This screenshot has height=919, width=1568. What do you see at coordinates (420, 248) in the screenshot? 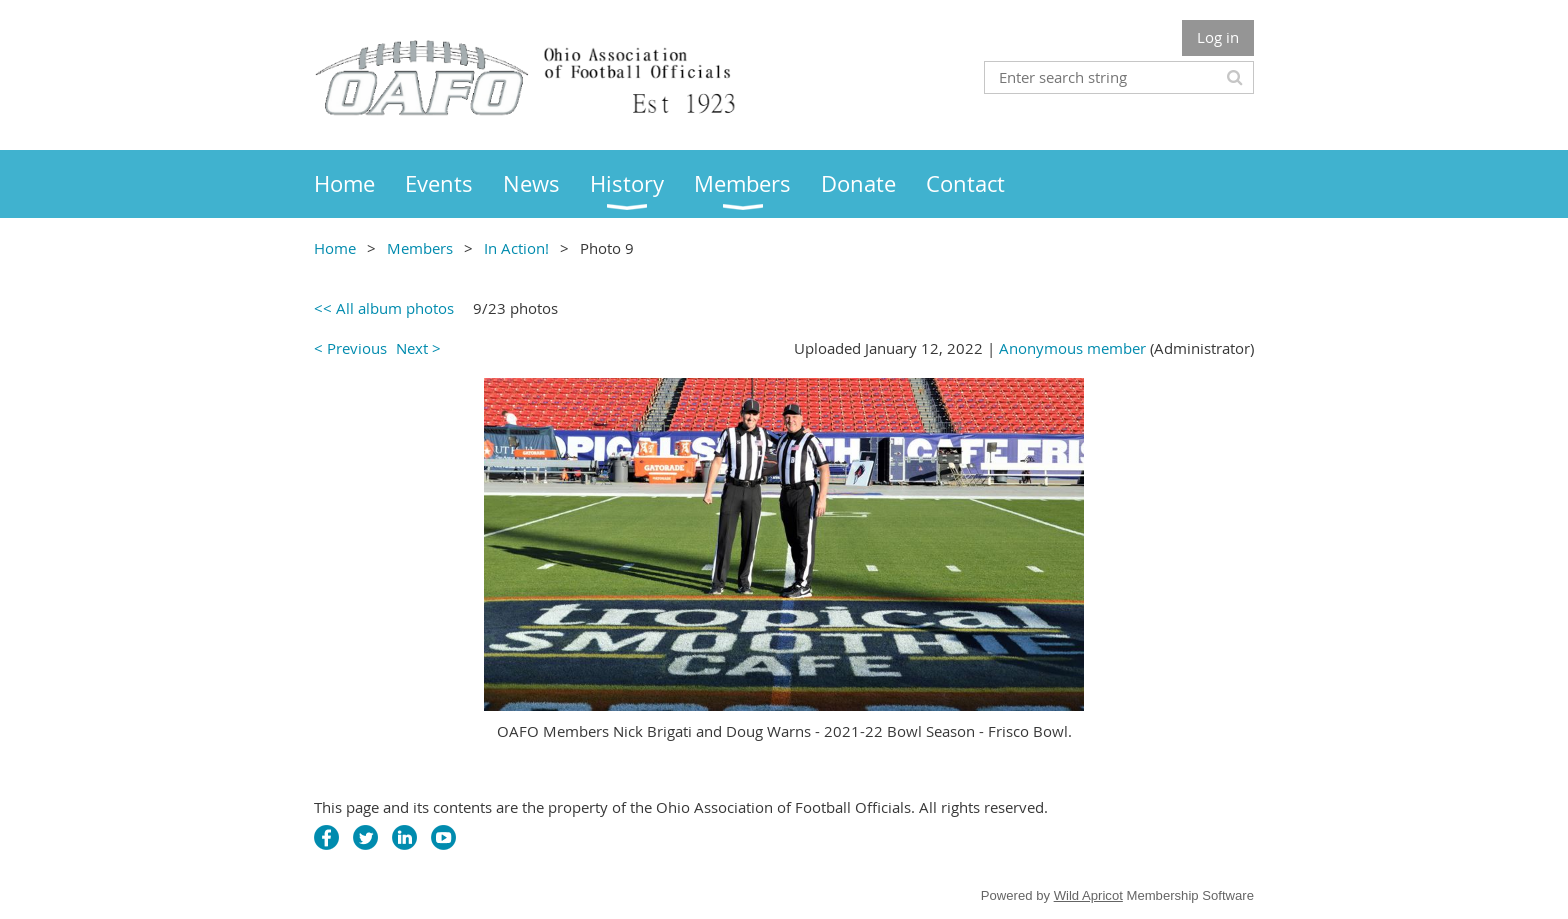
I see `Members` at bounding box center [420, 248].